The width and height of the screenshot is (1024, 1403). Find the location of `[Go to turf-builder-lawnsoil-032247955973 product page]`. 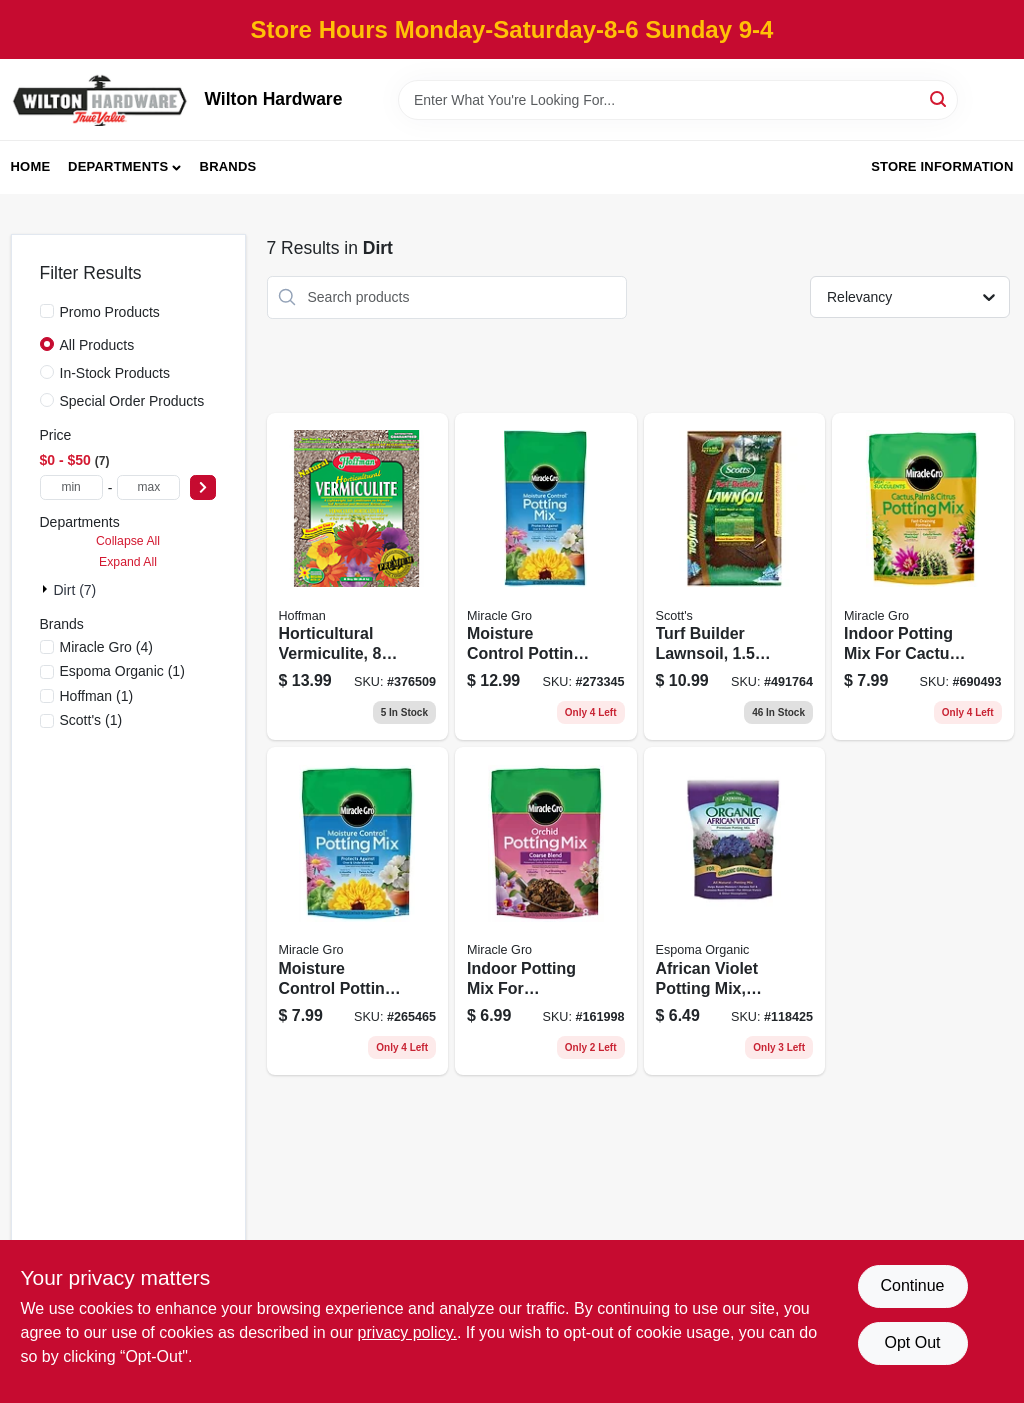

[Go to turf-builder-lawnsoil-032247955973 product page] is located at coordinates (735, 577).